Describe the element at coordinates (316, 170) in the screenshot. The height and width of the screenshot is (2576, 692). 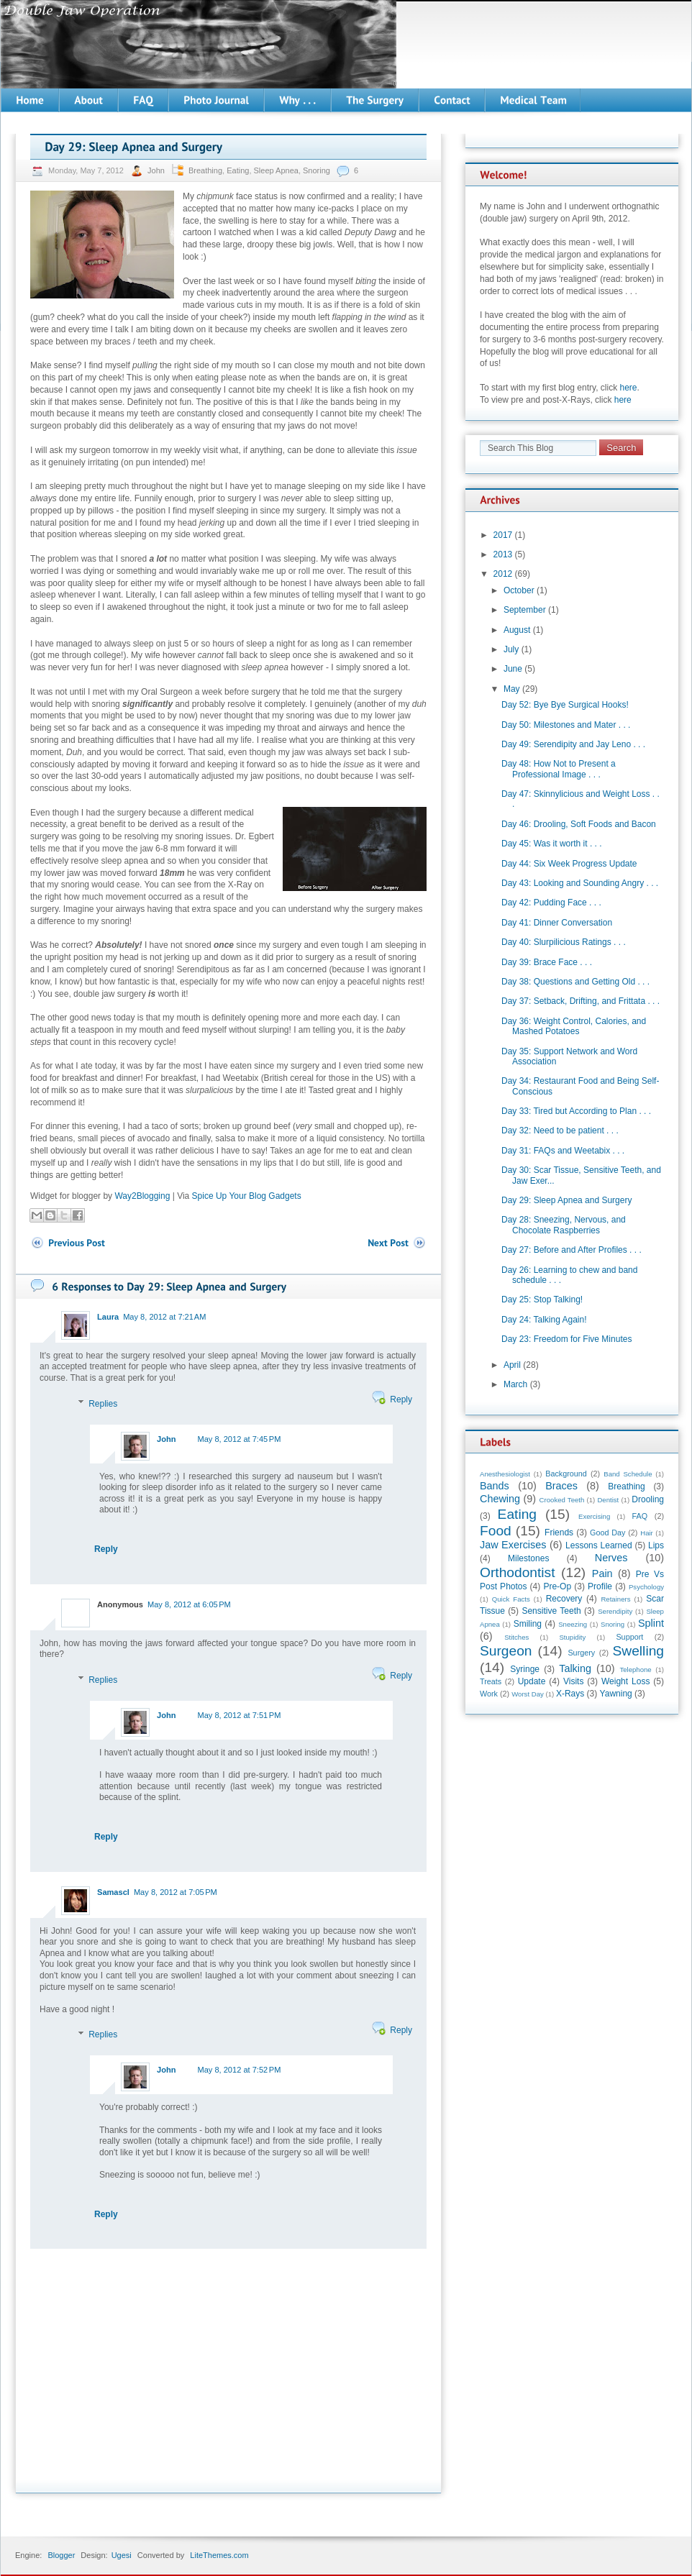
I see `Snoring` at that location.